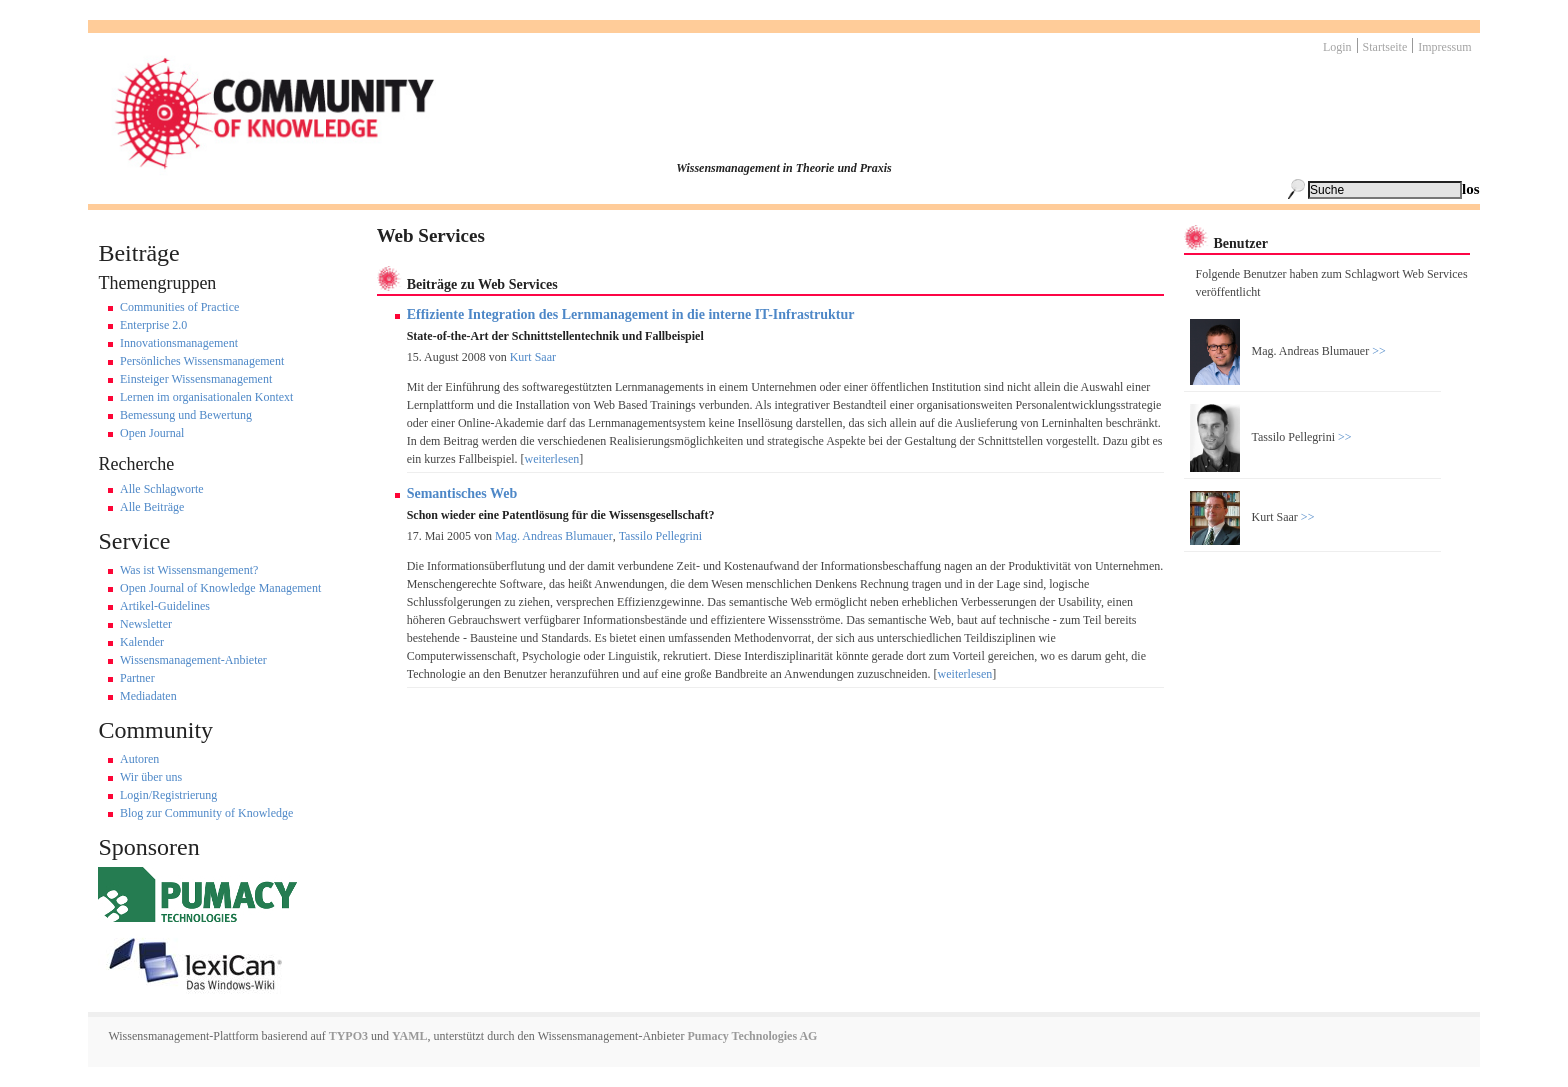 Image resolution: width=1568 pixels, height=1087 pixels. What do you see at coordinates (165, 606) in the screenshot?
I see `Artikel-Guidelines` at bounding box center [165, 606].